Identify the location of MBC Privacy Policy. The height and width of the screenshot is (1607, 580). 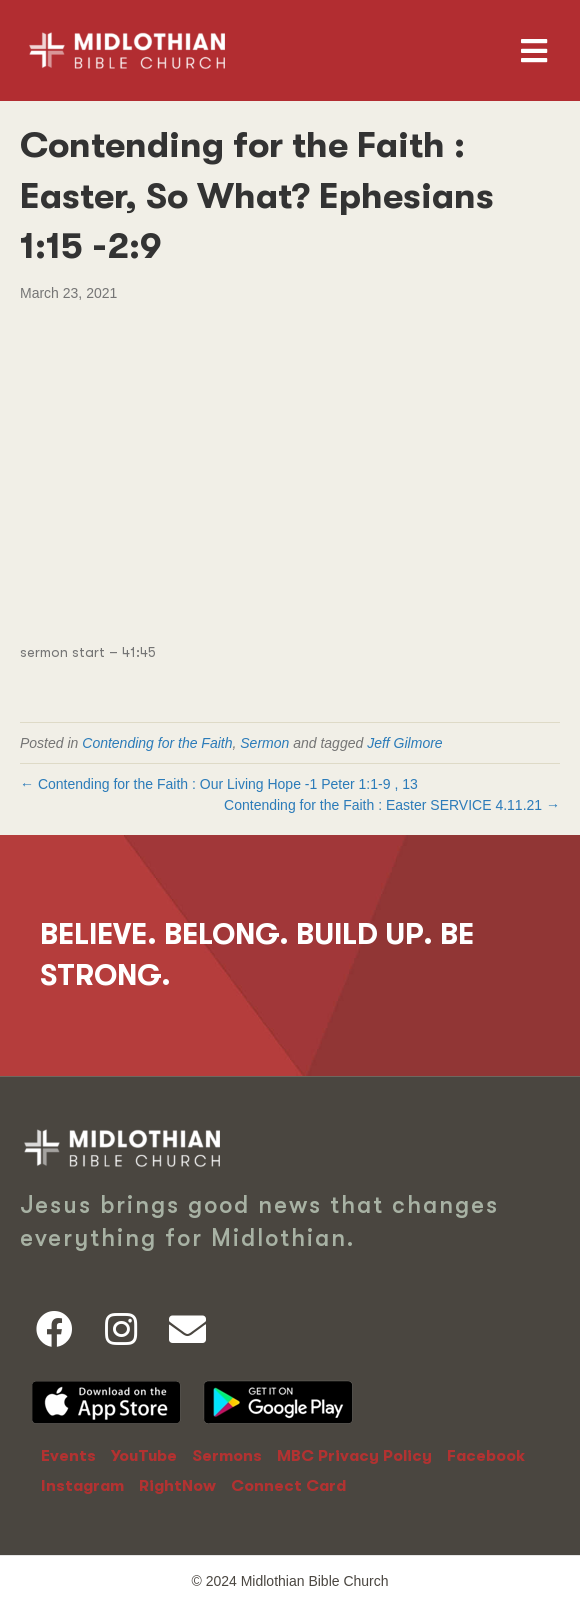
(354, 1456).